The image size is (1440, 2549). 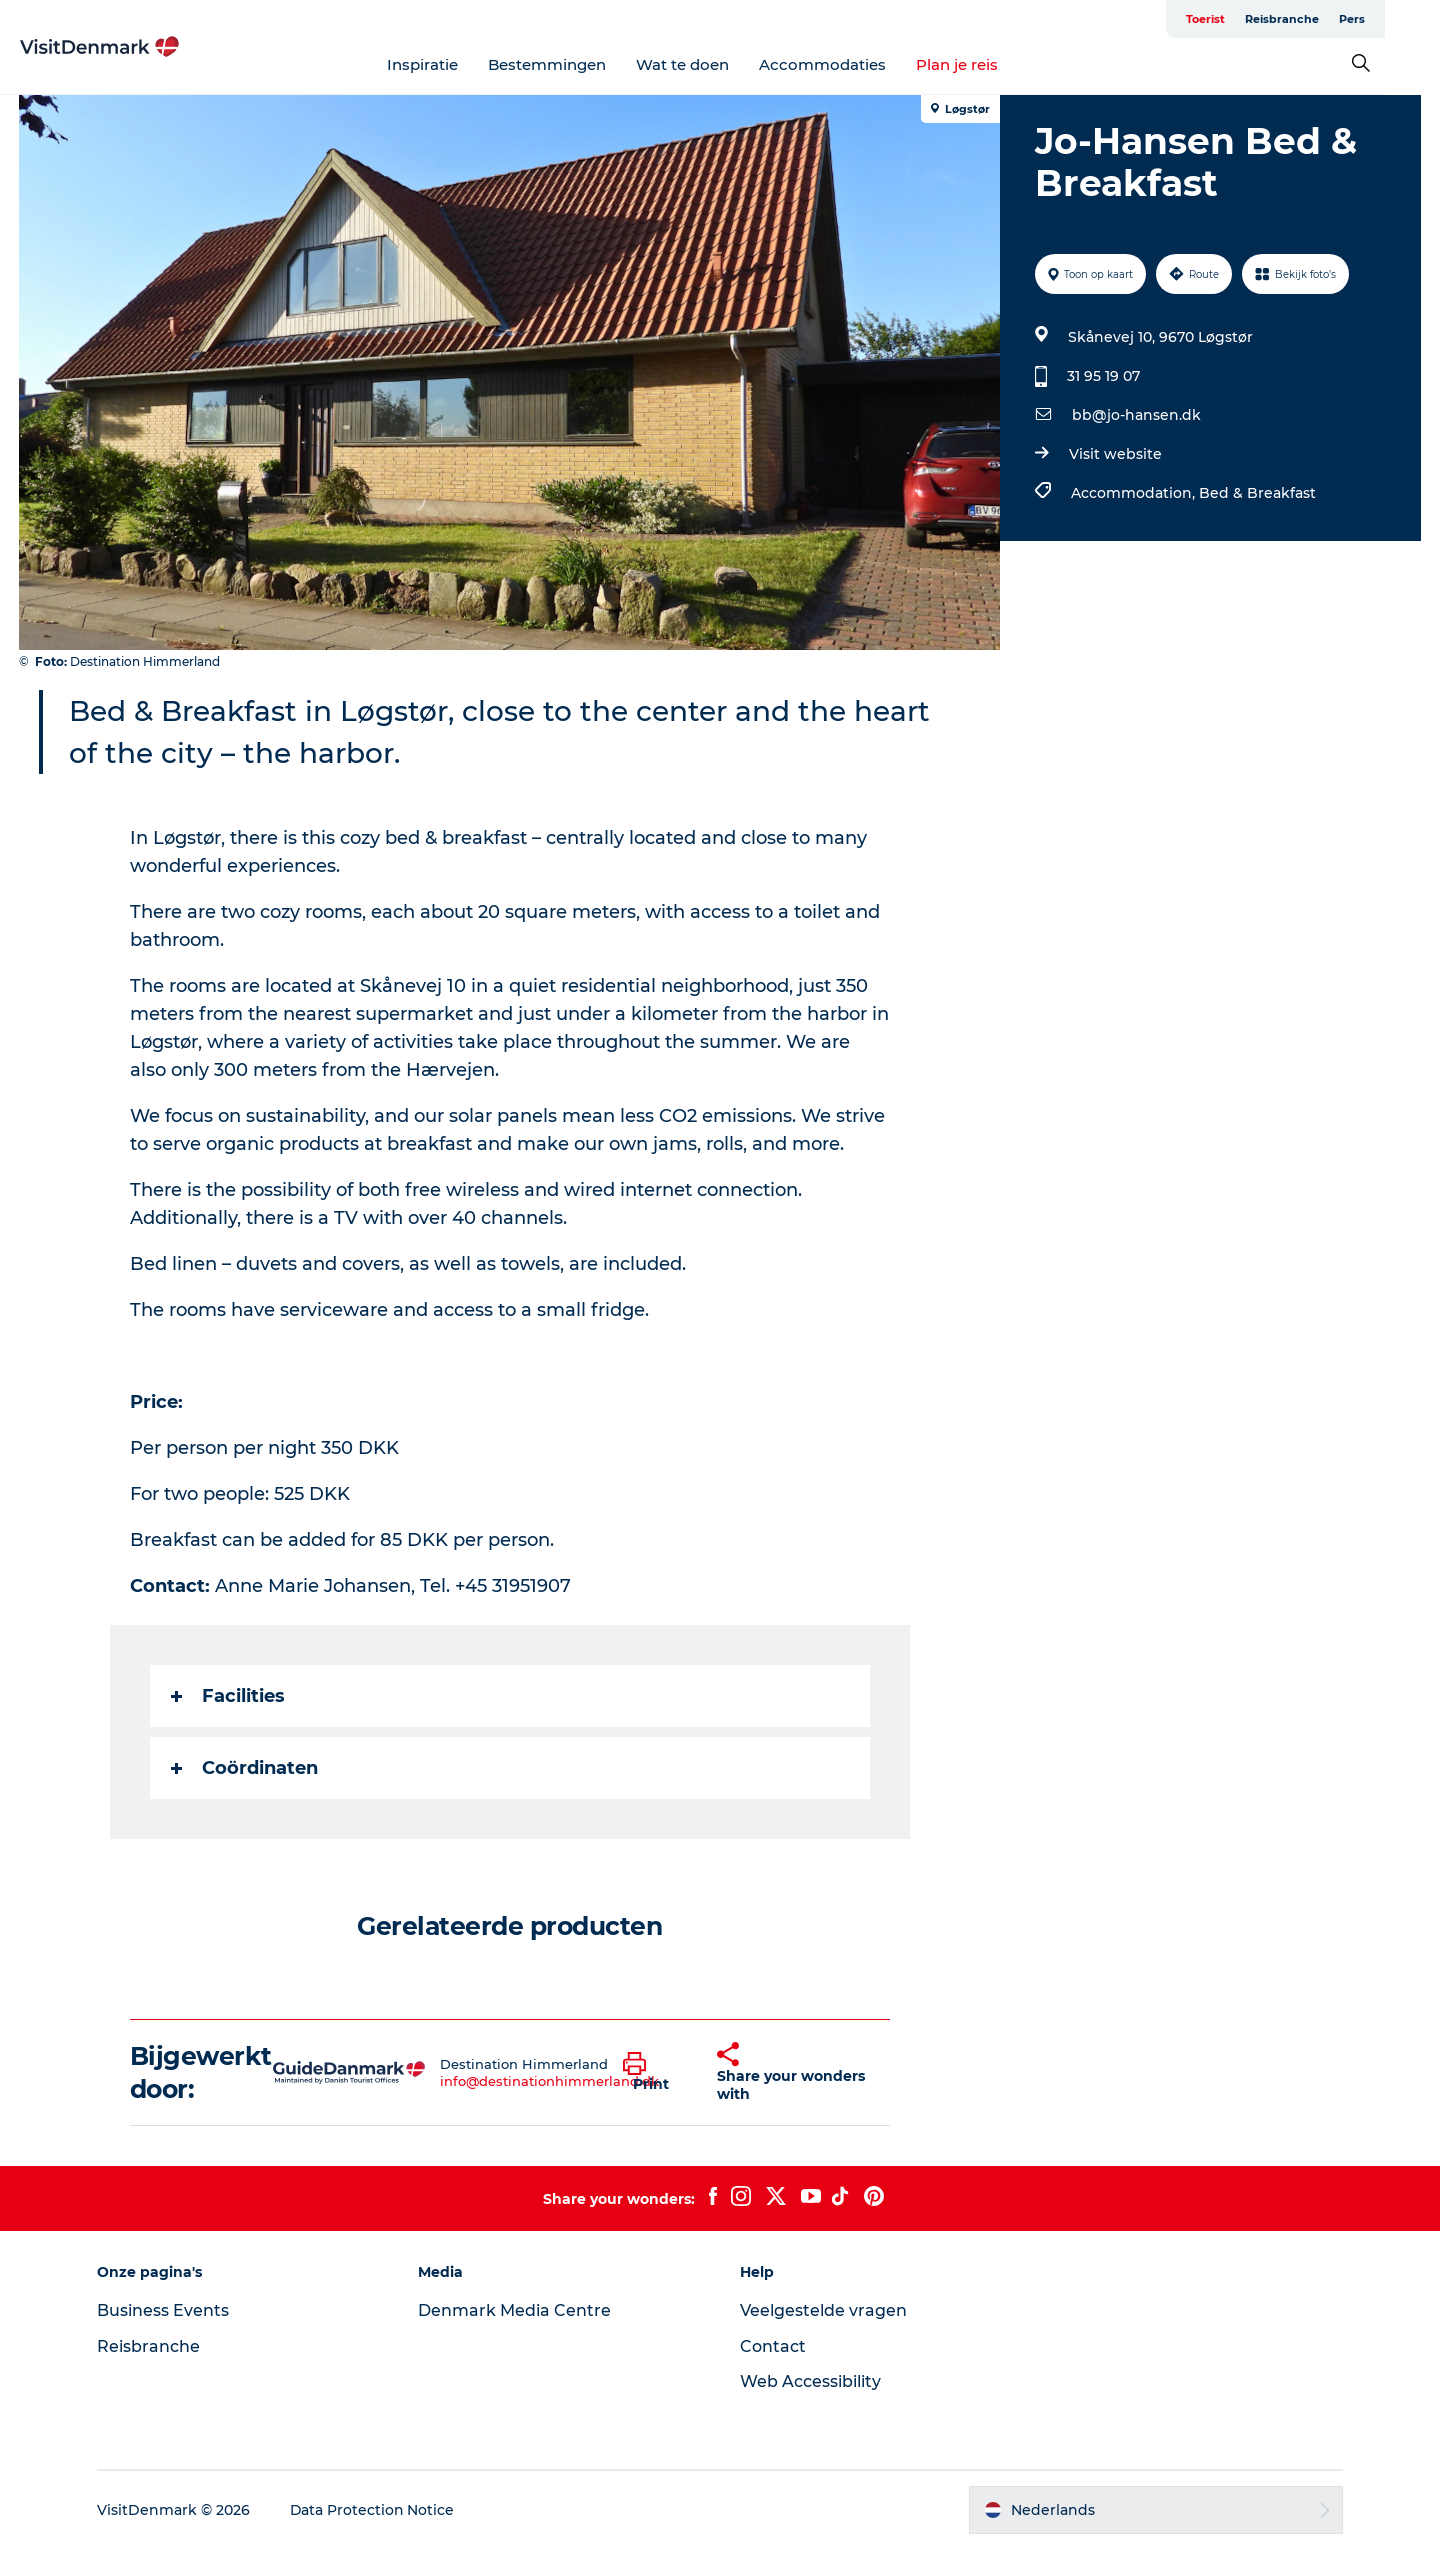 I want to click on Bestemmingen, so click(x=575, y=64).